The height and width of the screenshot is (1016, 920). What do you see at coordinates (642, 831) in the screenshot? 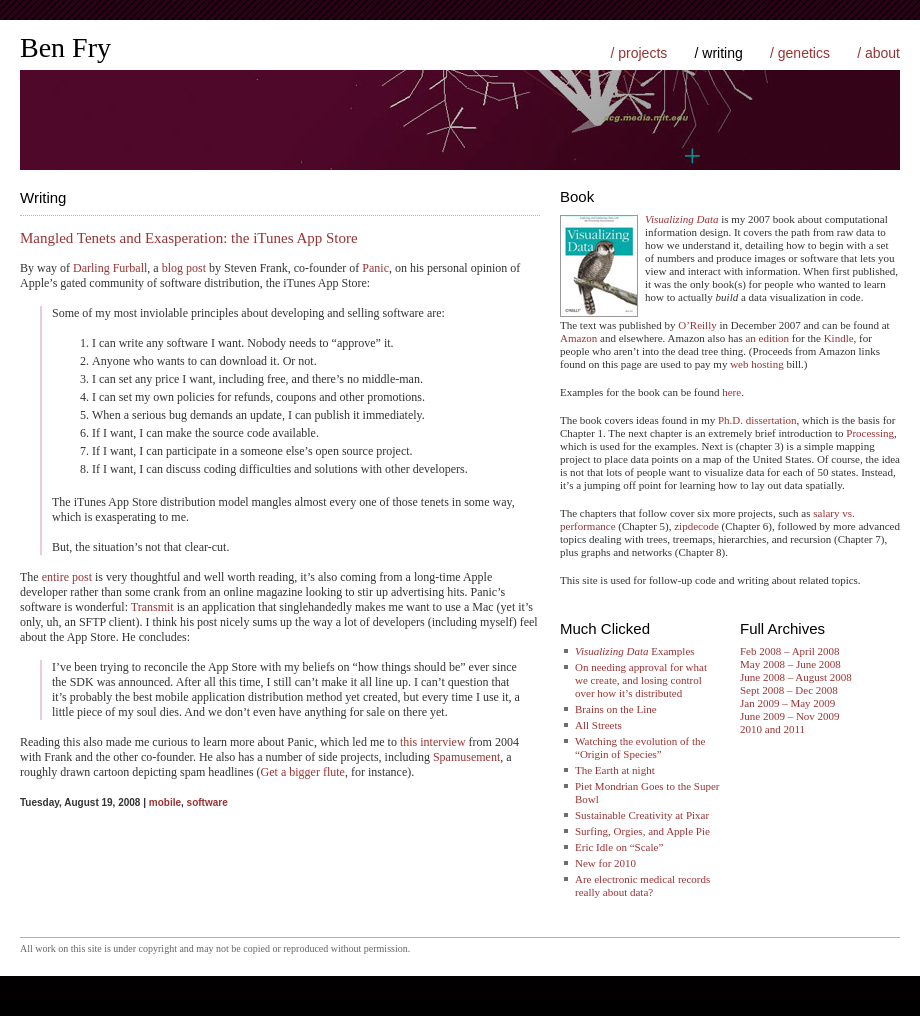
I see `Surfing, Orgies, and Apple Pie` at bounding box center [642, 831].